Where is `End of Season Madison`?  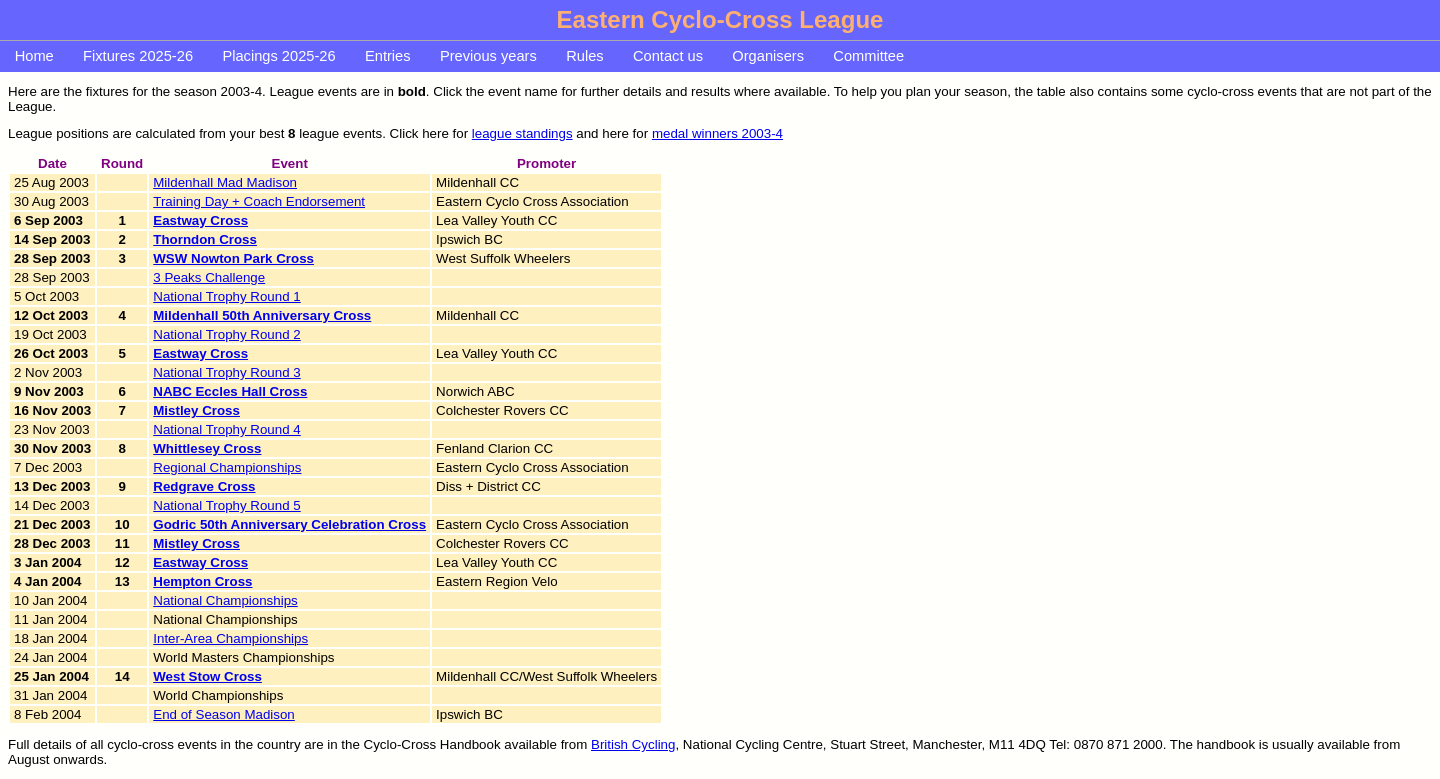
End of Season Madison is located at coordinates (224, 714).